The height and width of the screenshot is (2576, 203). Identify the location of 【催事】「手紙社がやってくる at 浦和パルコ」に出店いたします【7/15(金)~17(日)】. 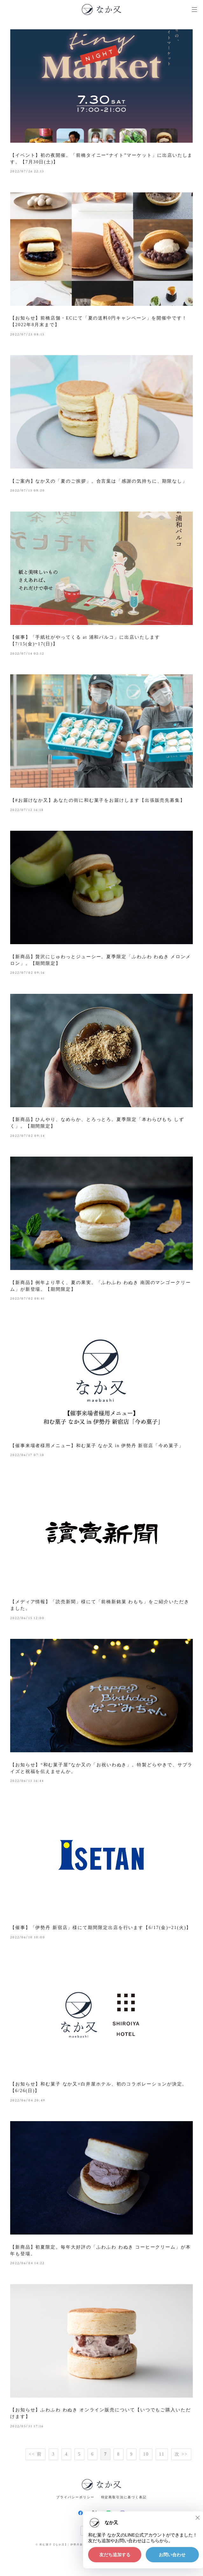
(85, 640).